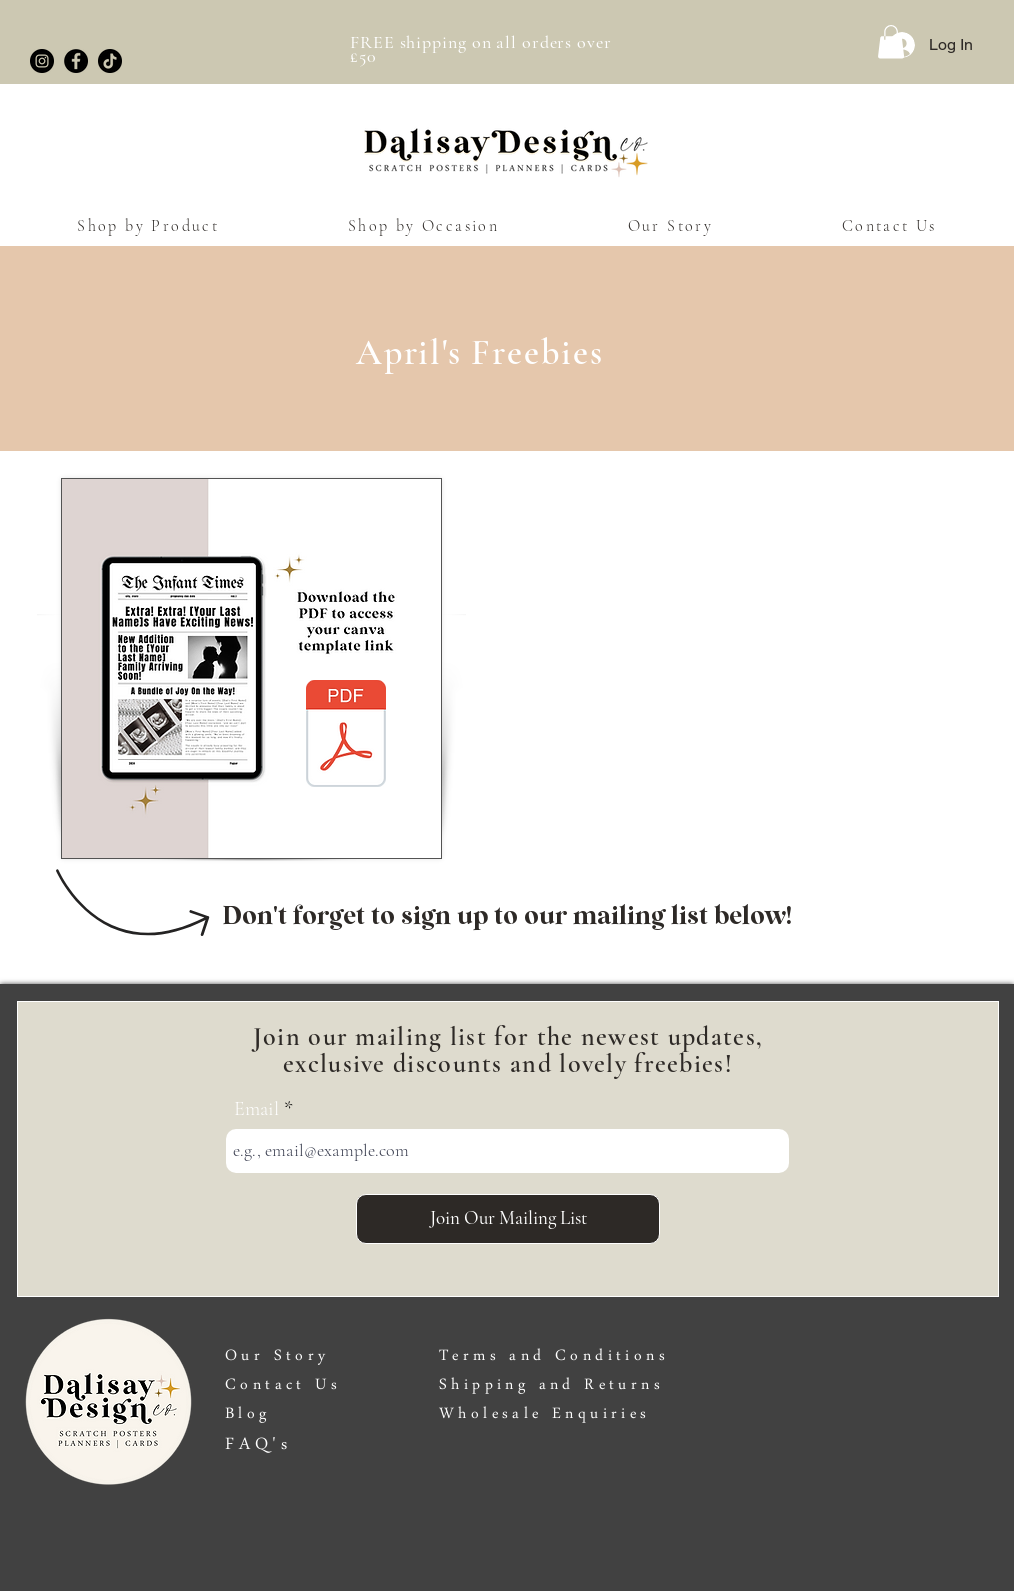 The image size is (1014, 1591). What do you see at coordinates (346, 736) in the screenshot?
I see `[Pregnancy Announcement Newspaper Template (1).pdf]` at bounding box center [346, 736].